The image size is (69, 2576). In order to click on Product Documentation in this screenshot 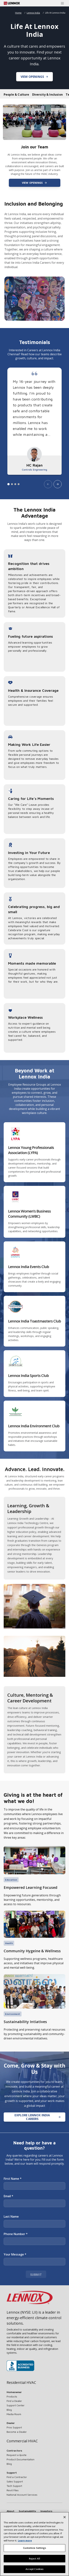, I will do `click(20, 2459)`.